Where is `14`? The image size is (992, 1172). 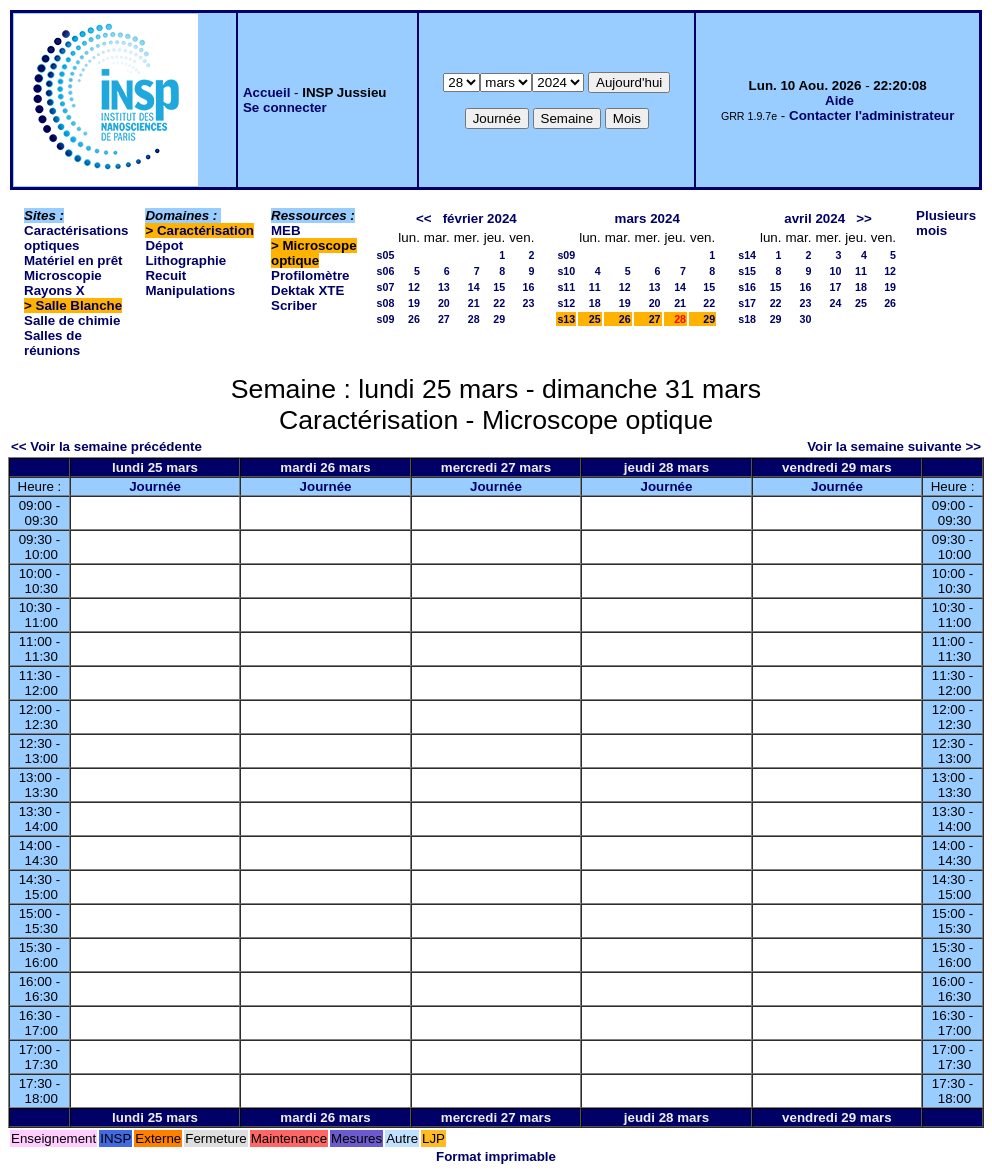
14 is located at coordinates (474, 287).